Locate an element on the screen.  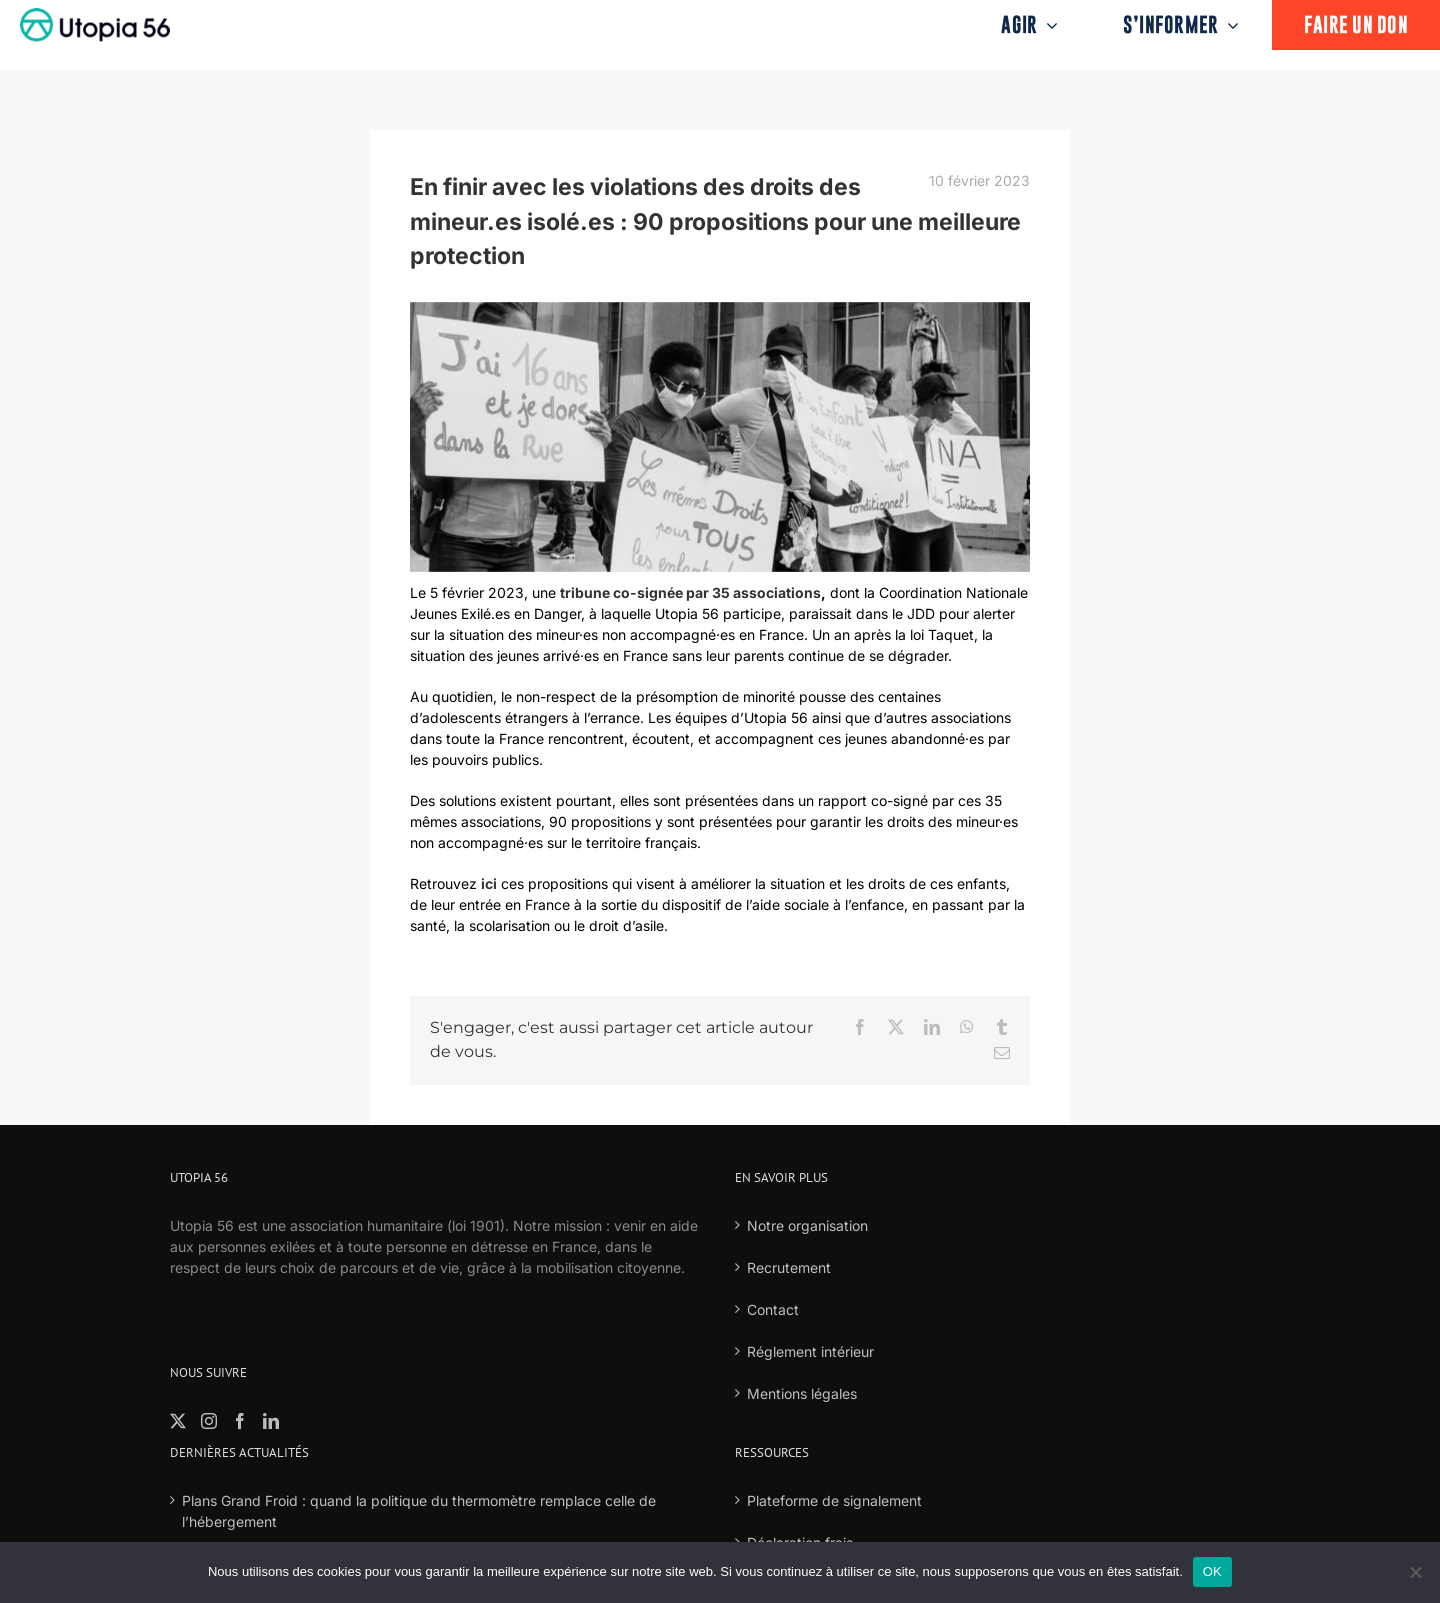
Mentions légales is located at coordinates (802, 1393).